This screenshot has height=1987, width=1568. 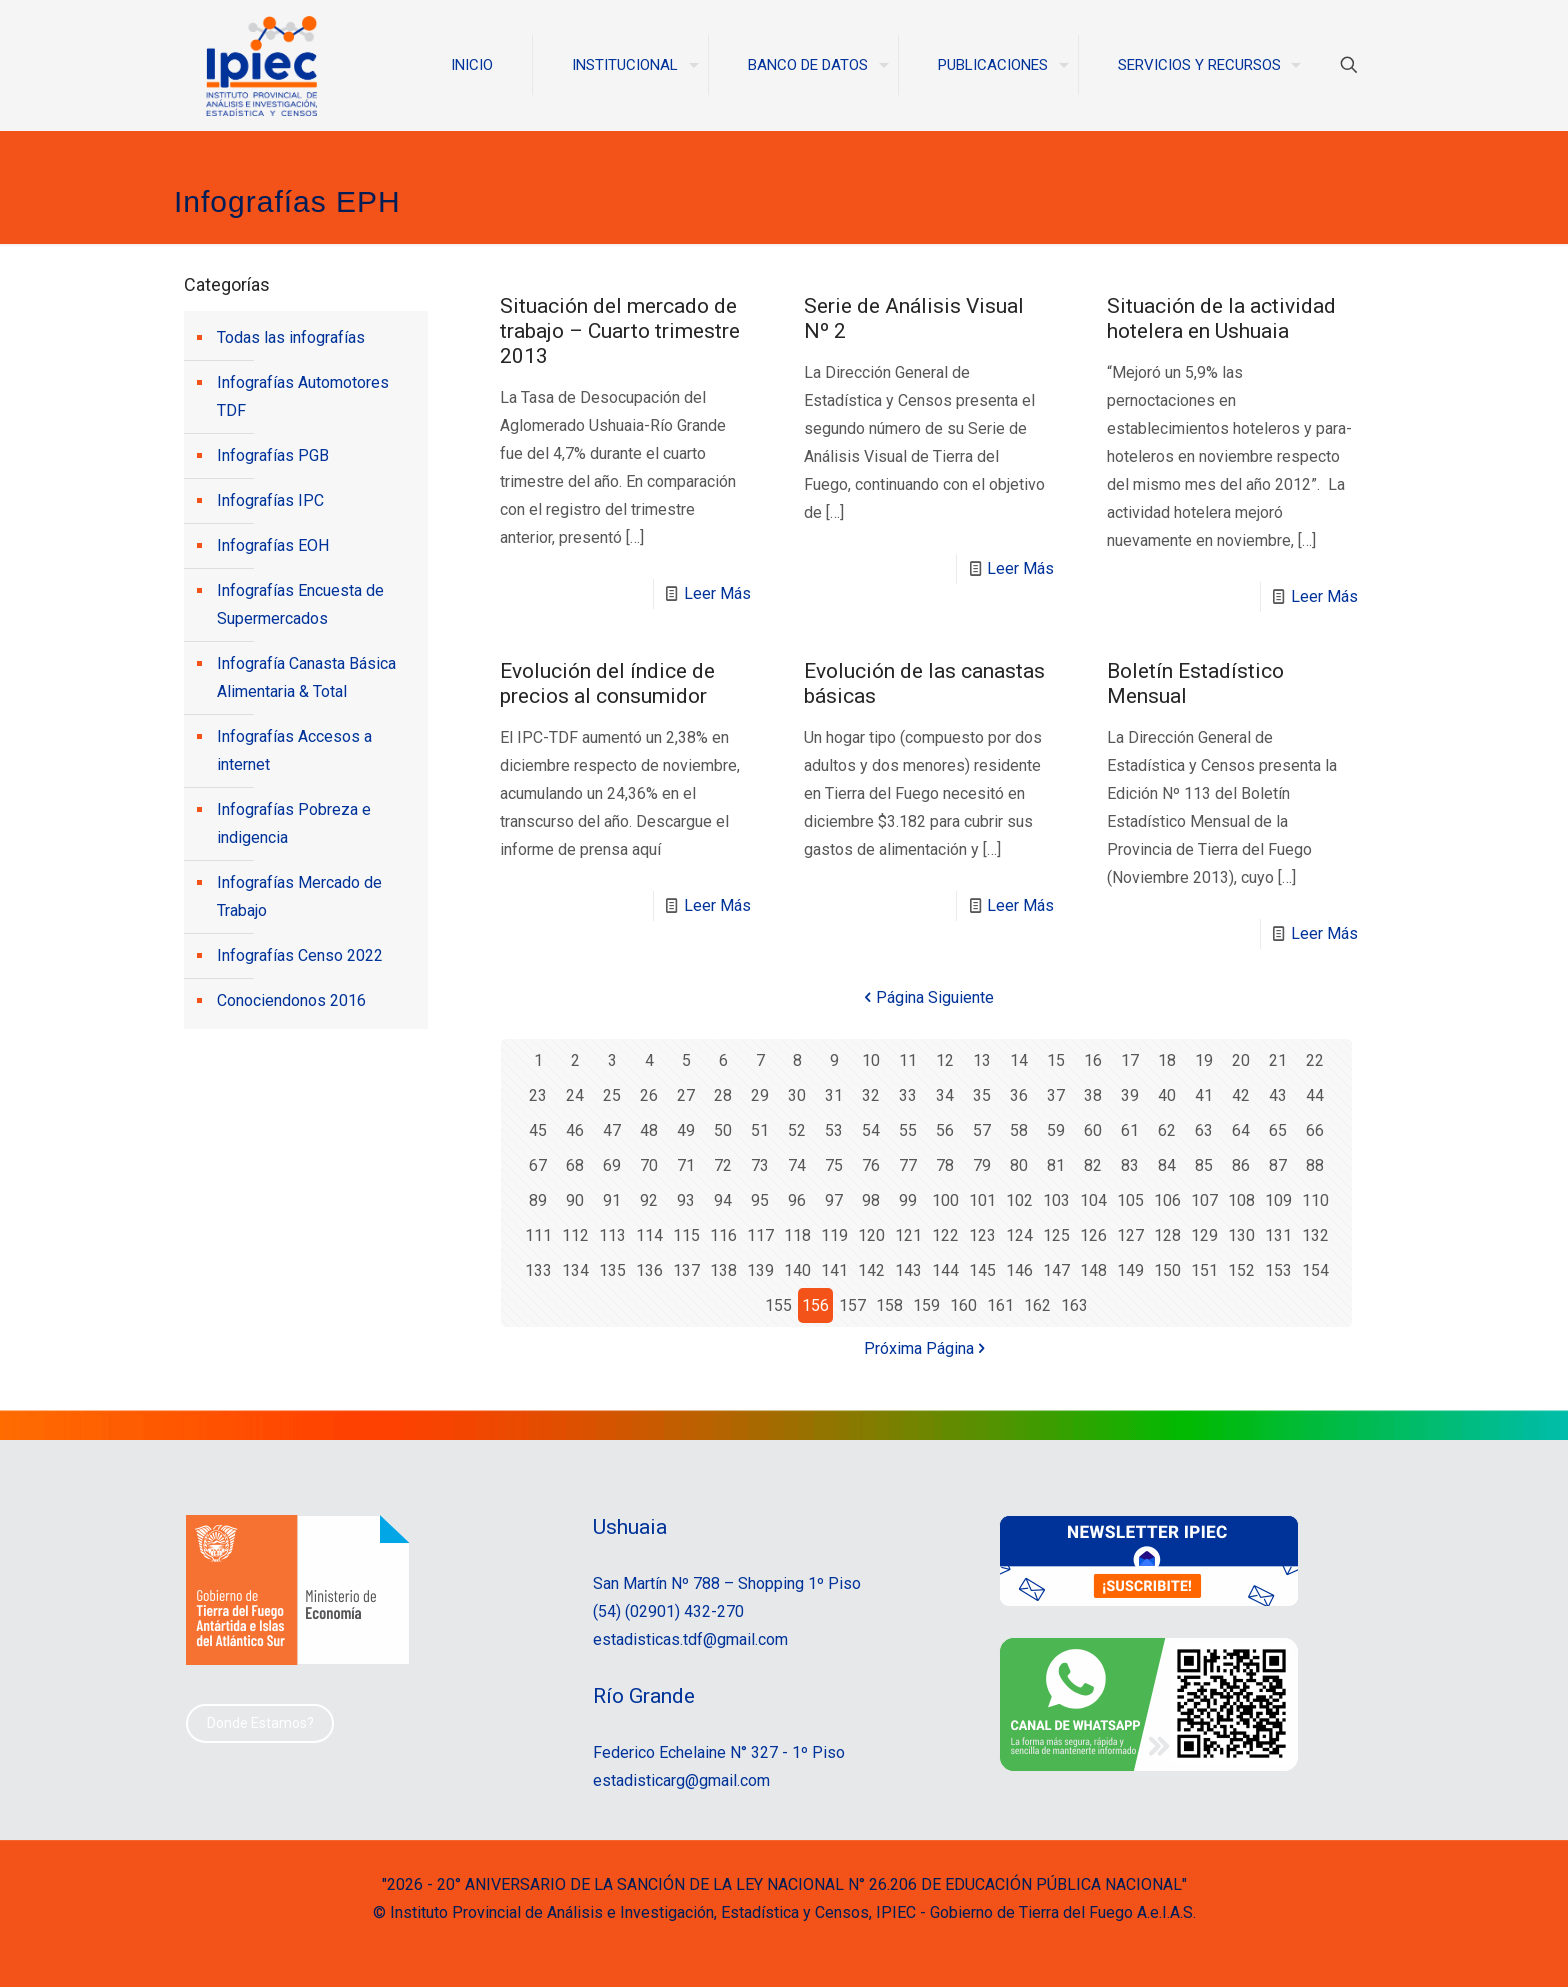 I want to click on 135, so click(x=612, y=1270).